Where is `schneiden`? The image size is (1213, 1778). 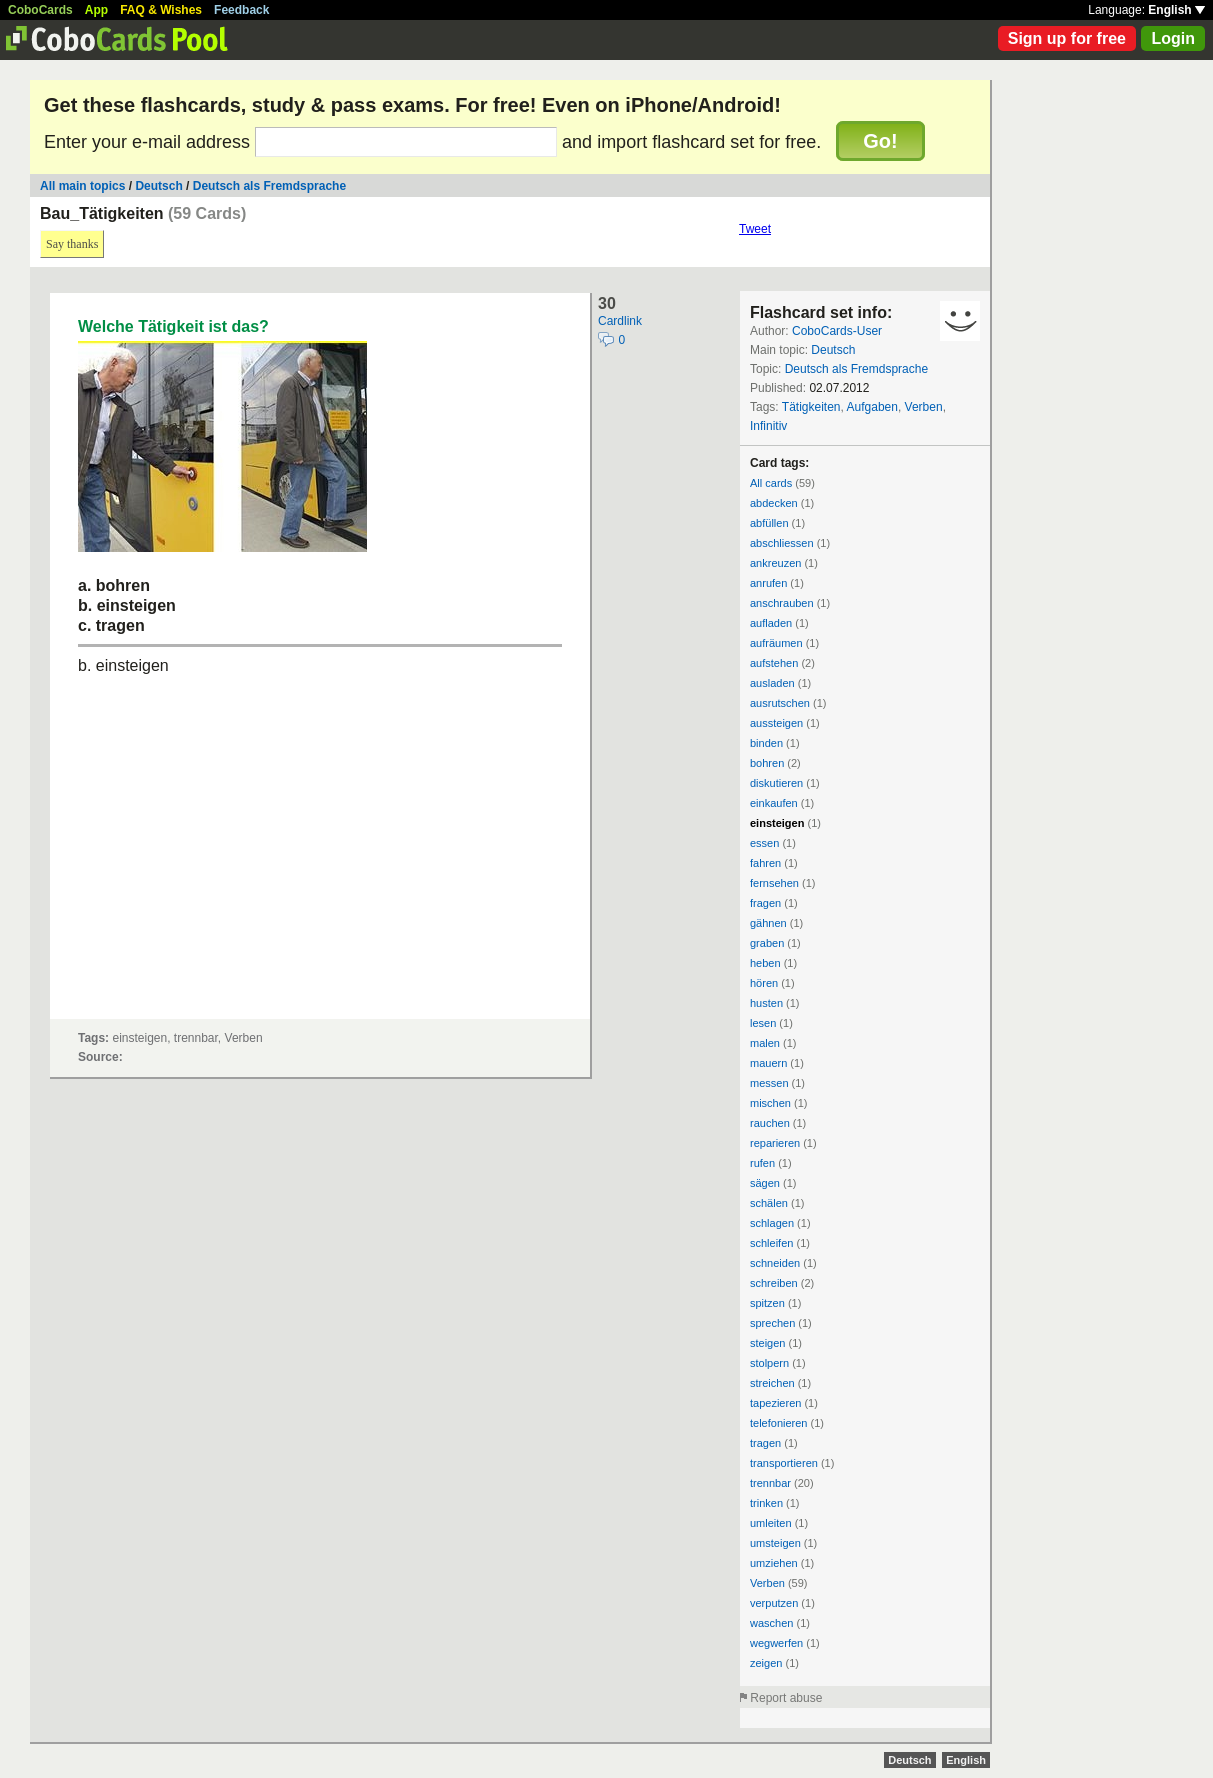 schneiden is located at coordinates (775, 1263).